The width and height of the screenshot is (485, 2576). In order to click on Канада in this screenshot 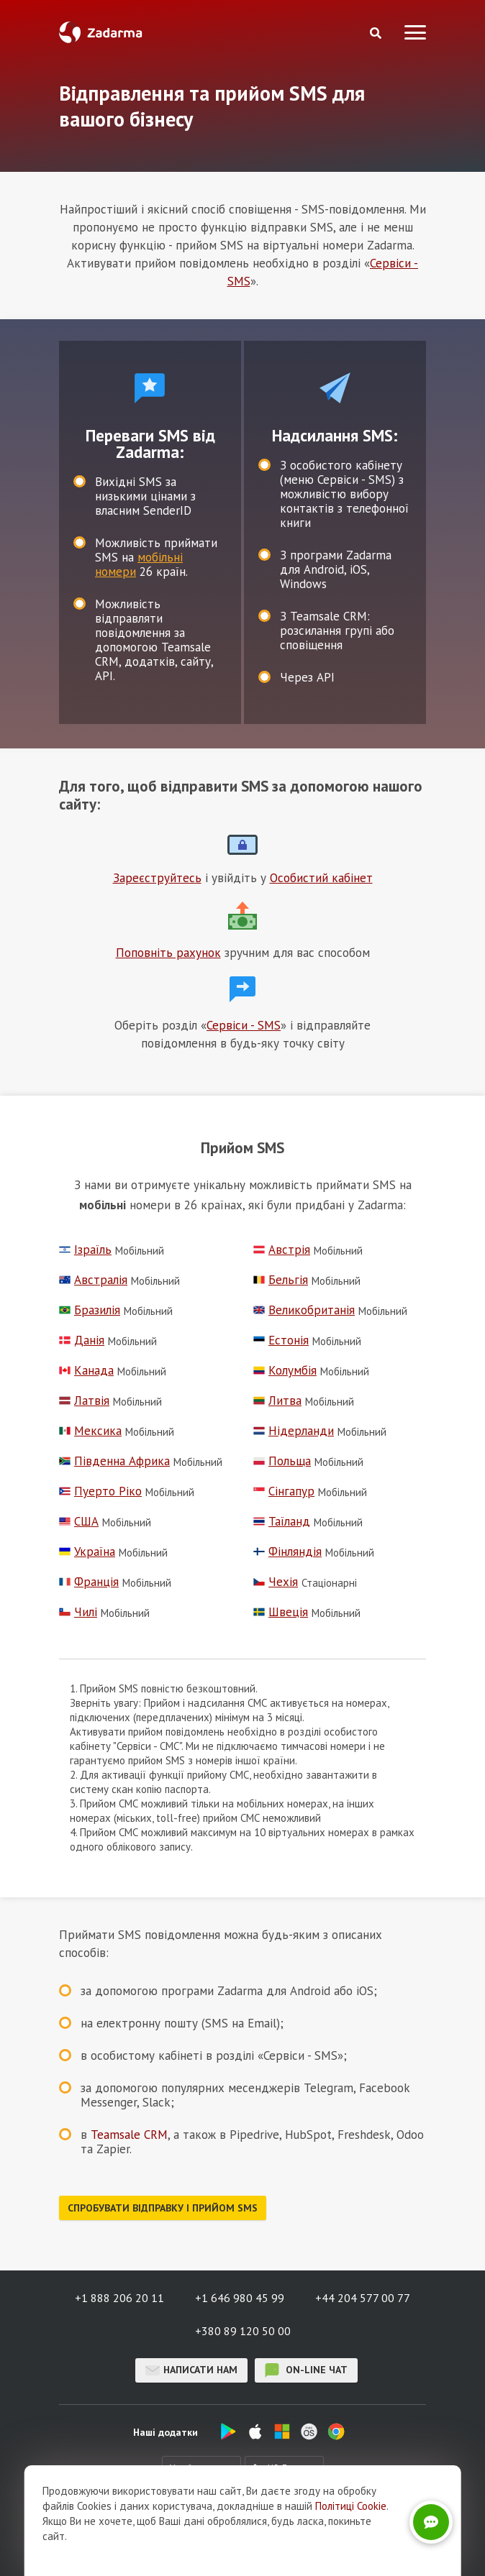, I will do `click(86, 1371)`.